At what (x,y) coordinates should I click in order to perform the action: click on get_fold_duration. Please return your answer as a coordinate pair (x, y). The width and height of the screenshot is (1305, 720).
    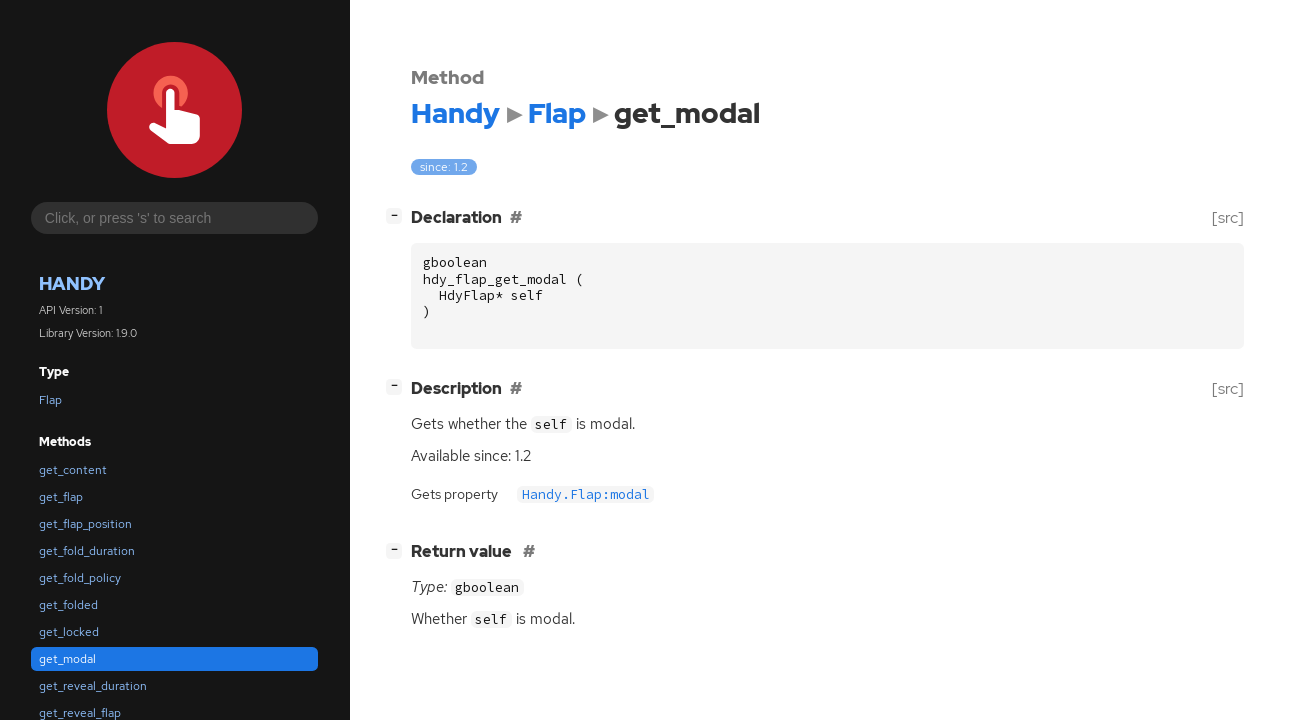
    Looking at the image, I should click on (87, 551).